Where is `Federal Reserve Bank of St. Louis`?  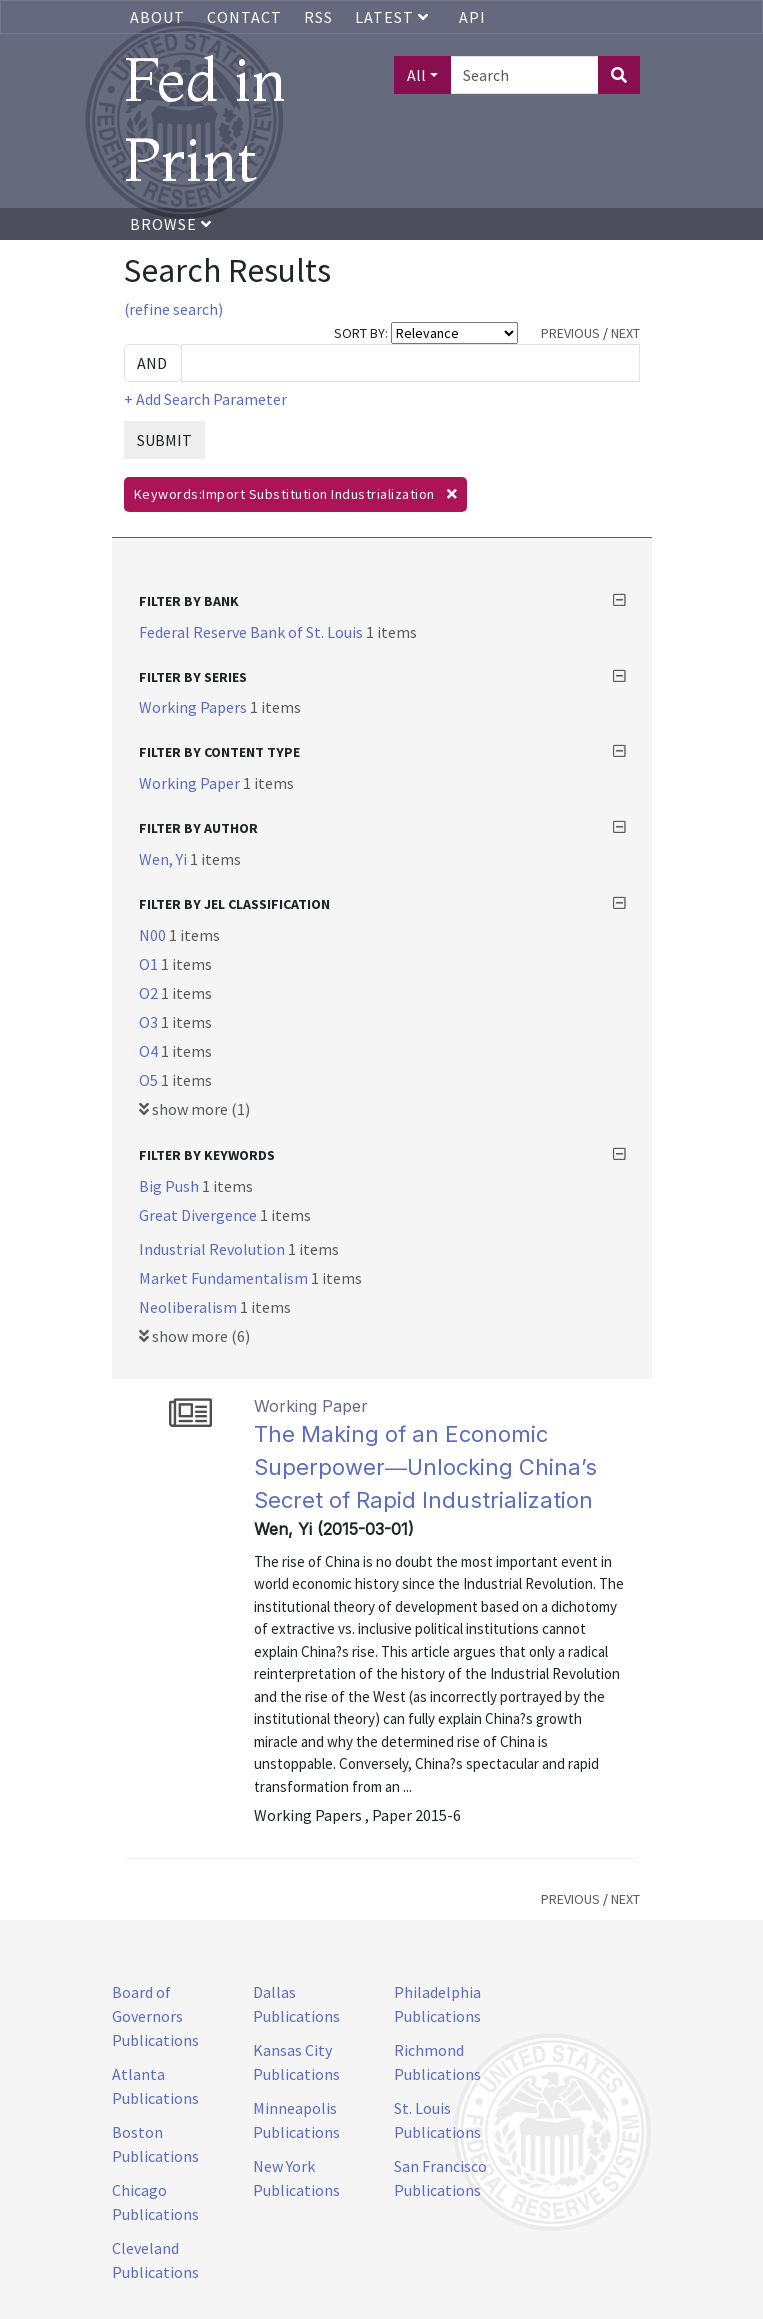 Federal Reserve Bank of St. Louis is located at coordinates (252, 632).